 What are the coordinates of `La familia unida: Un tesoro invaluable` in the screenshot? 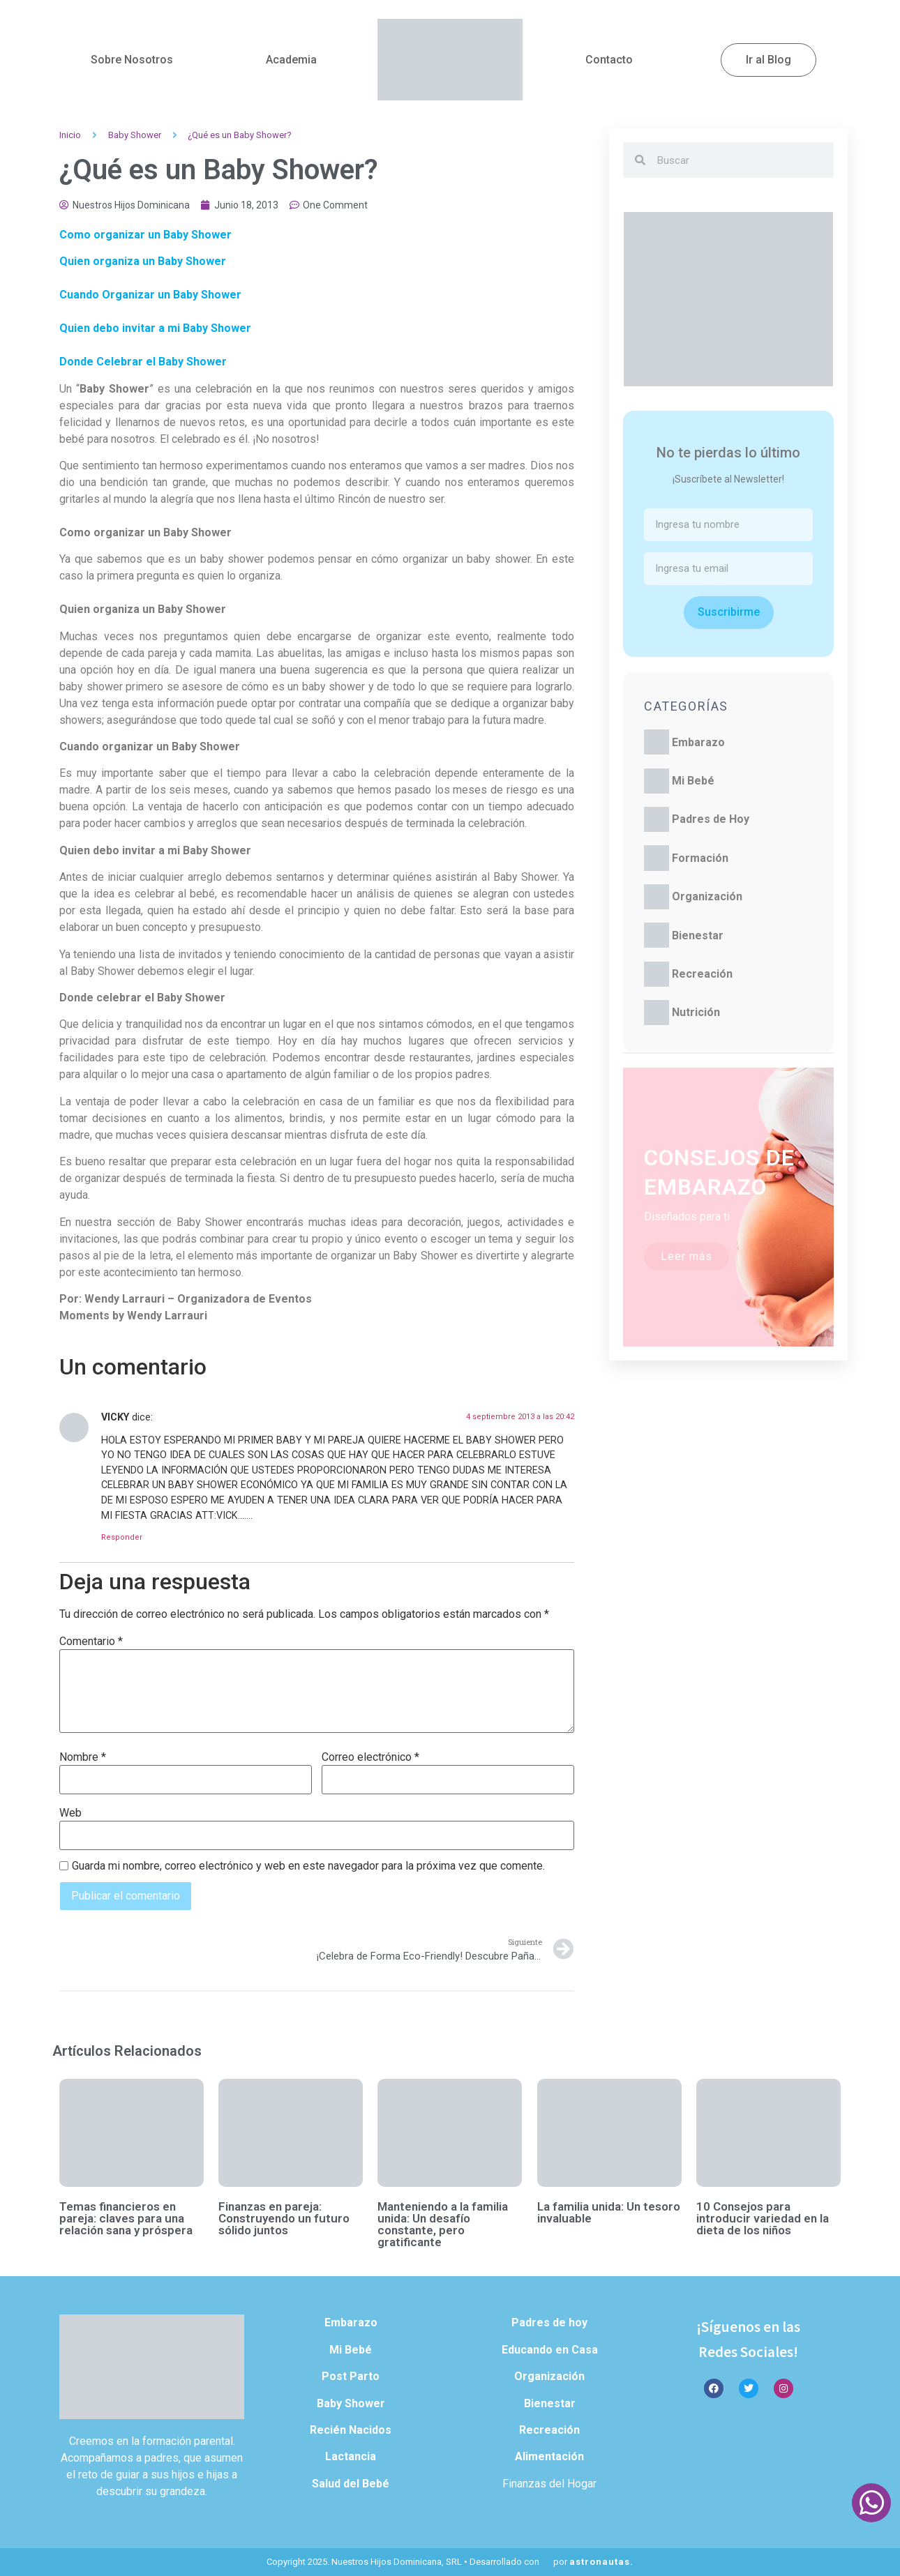 It's located at (608, 2212).